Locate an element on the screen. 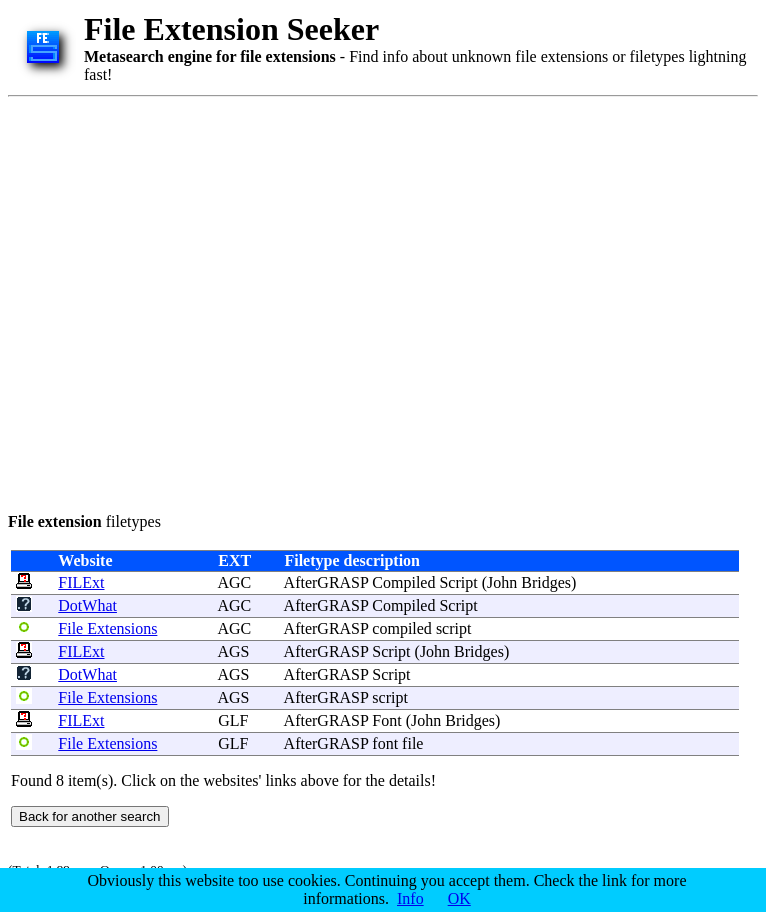 The width and height of the screenshot is (766, 912). AGC is located at coordinates (234, 582).